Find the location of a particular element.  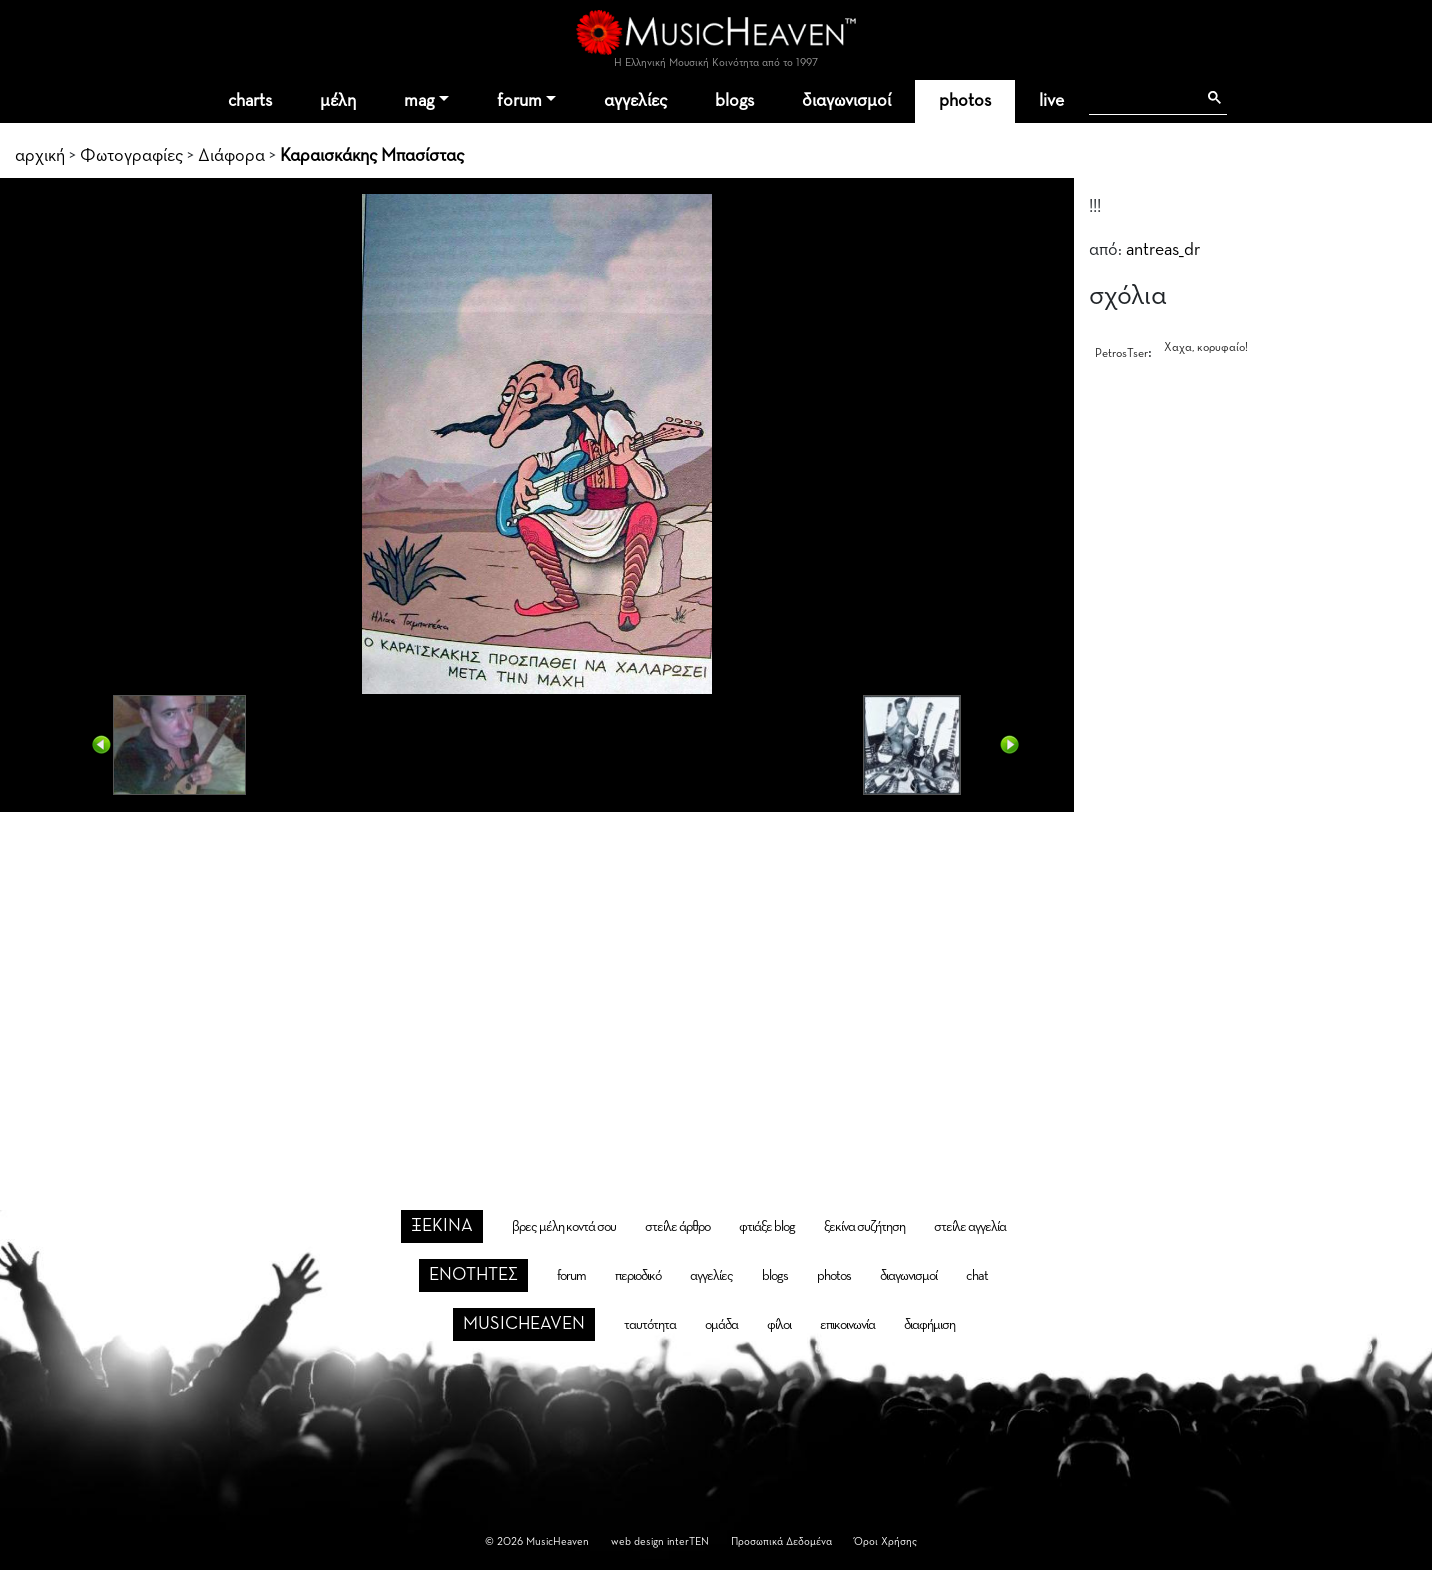

charts is located at coordinates (250, 101).